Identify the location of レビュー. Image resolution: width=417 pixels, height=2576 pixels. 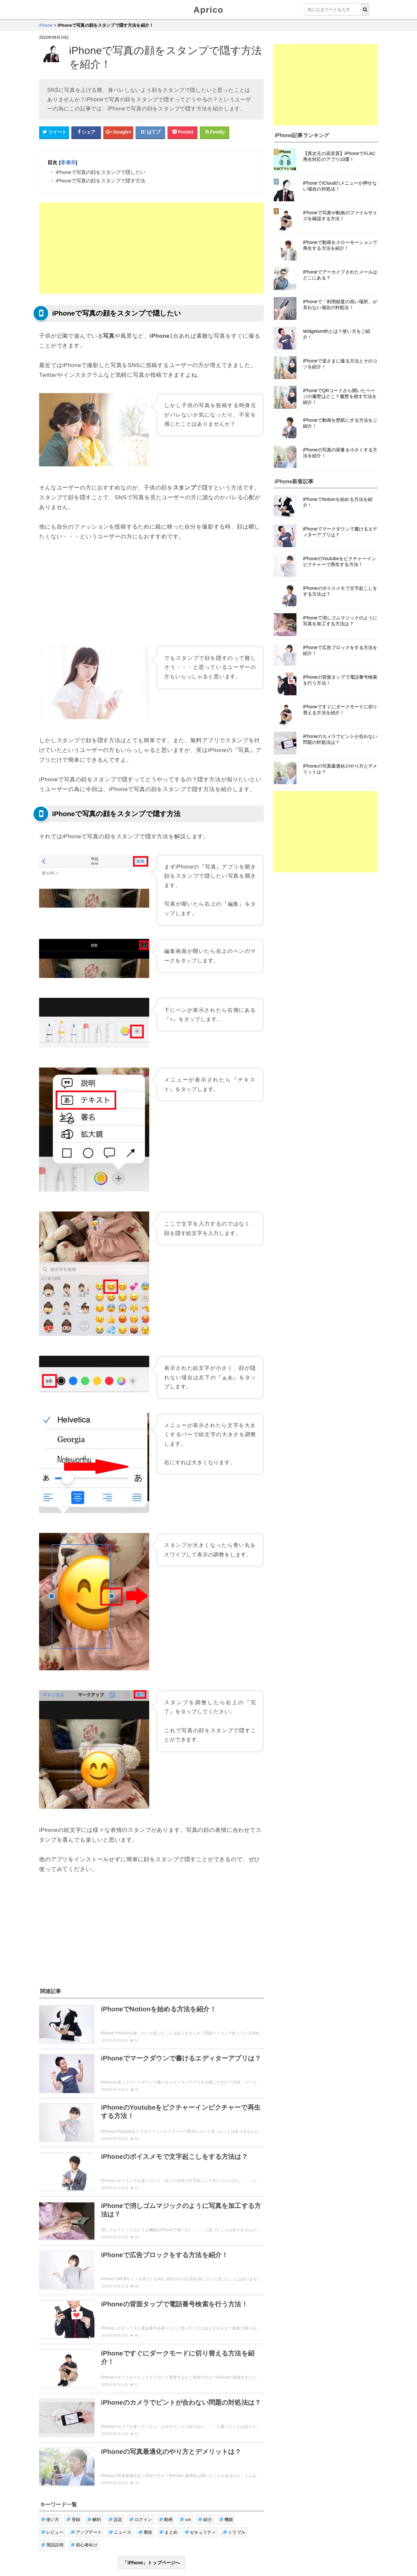
(52, 2532).